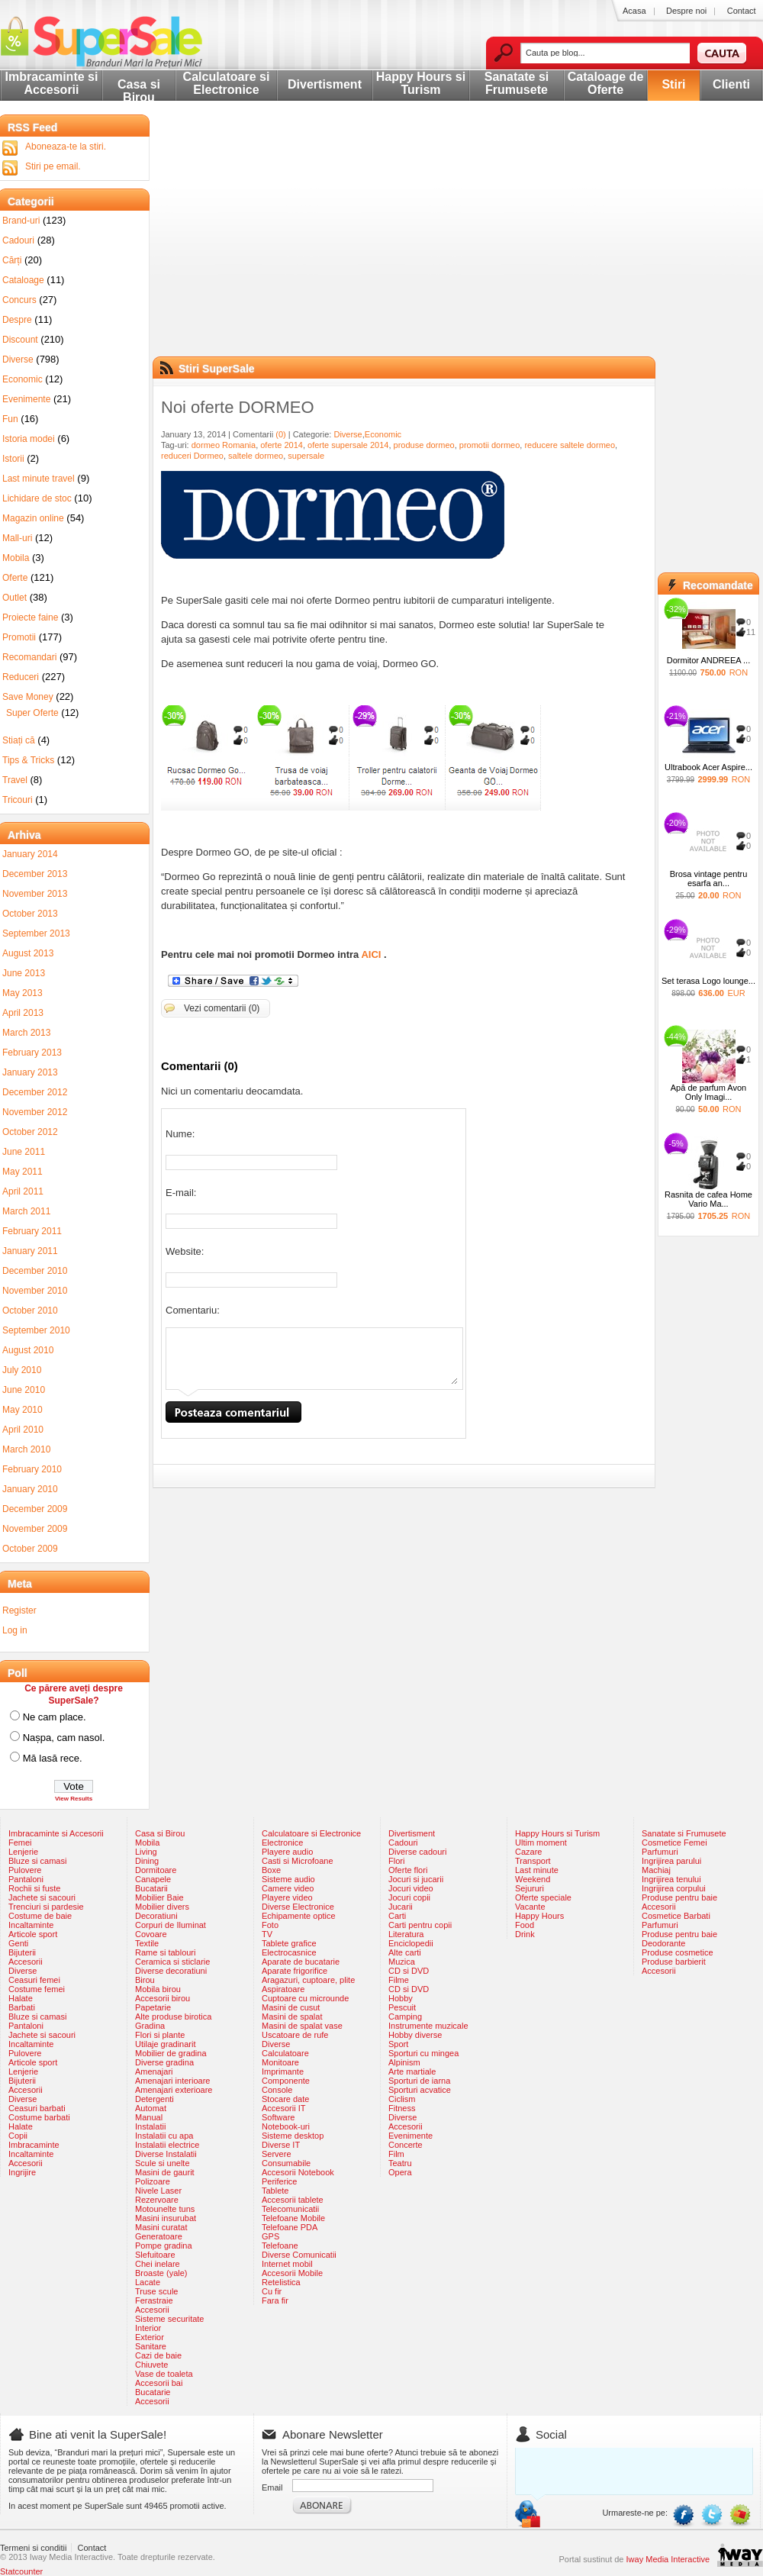 The width and height of the screenshot is (763, 2576). What do you see at coordinates (270, 2236) in the screenshot?
I see `GPS` at bounding box center [270, 2236].